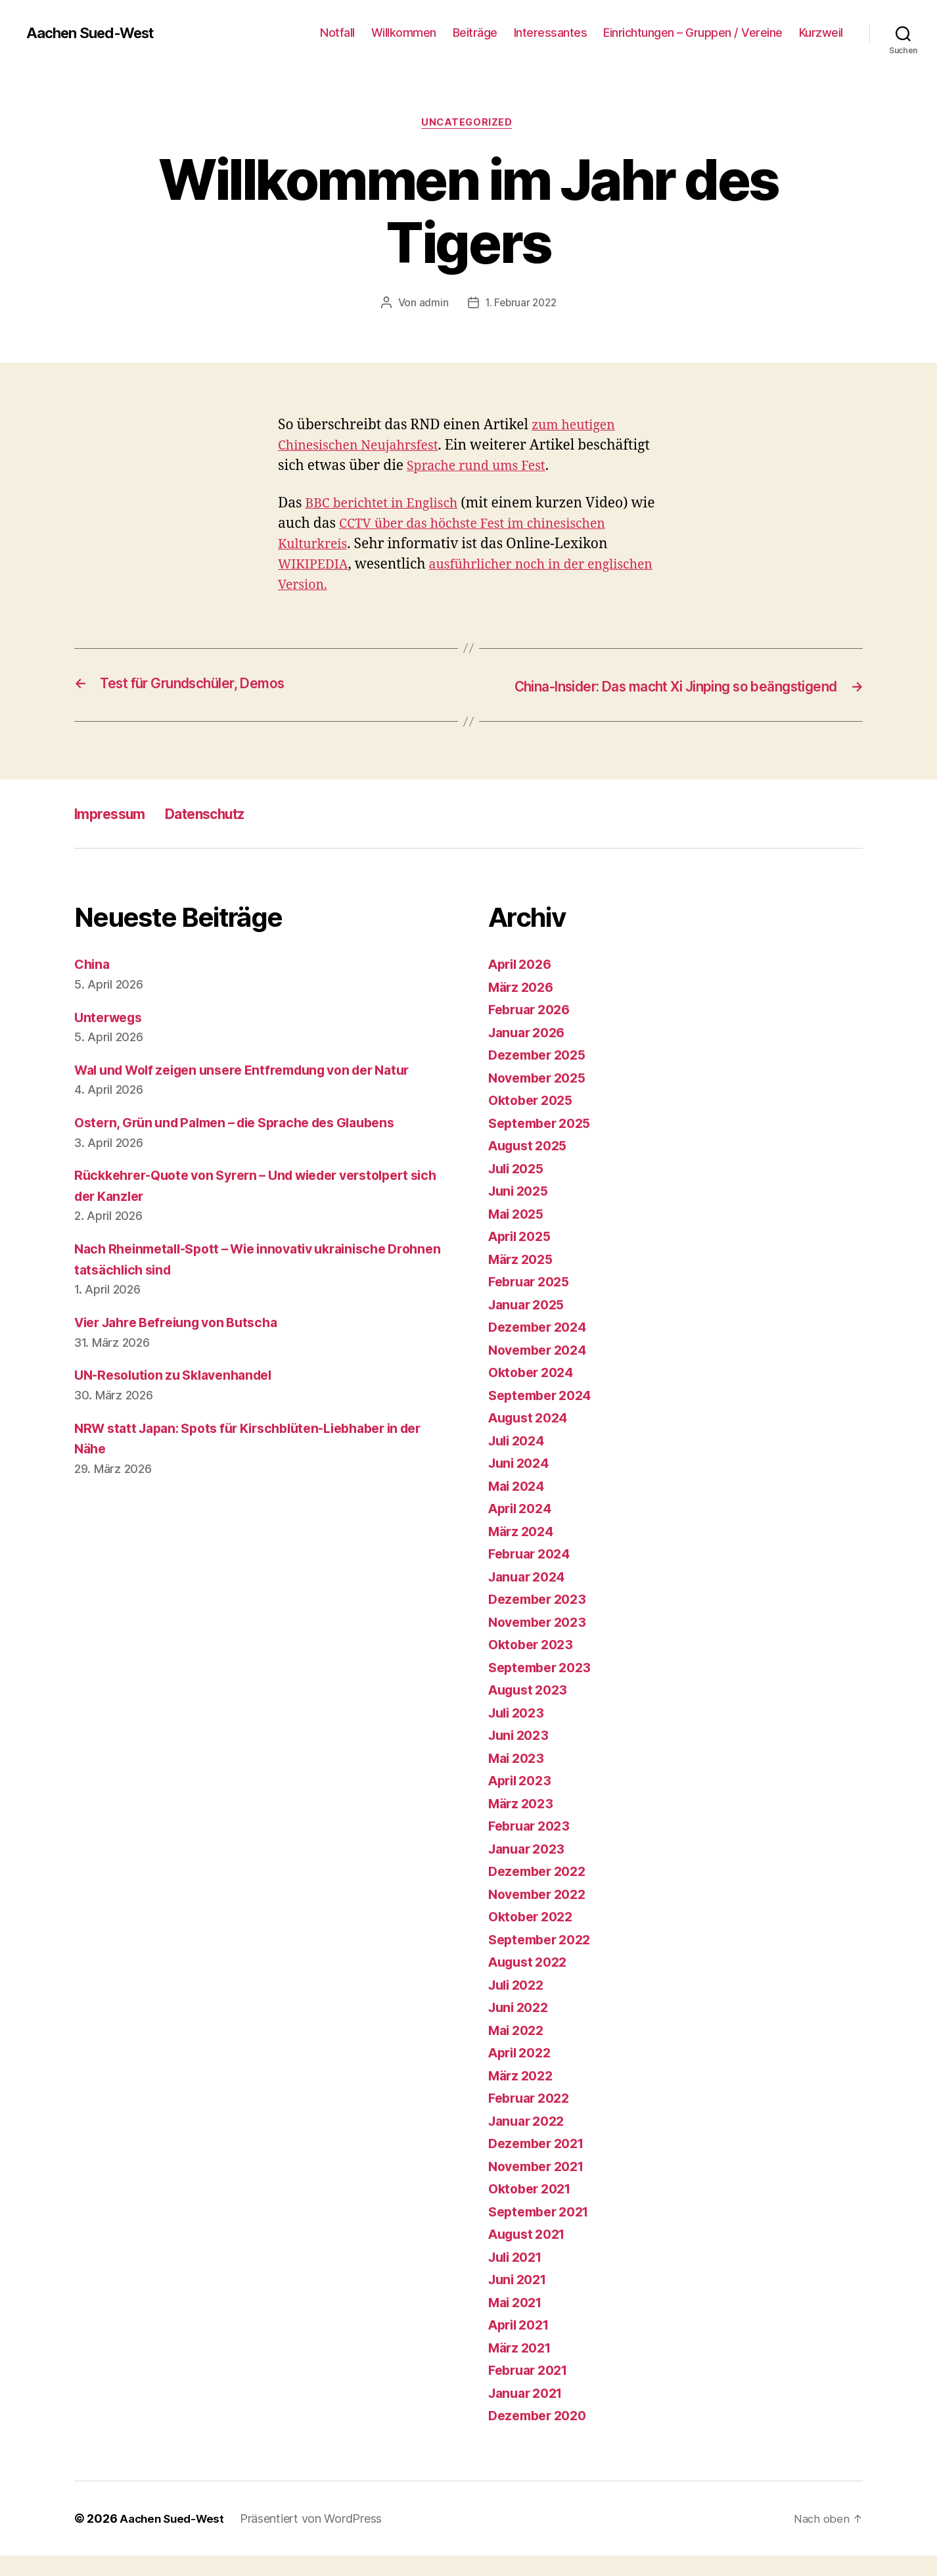 This screenshot has width=937, height=2576. Describe the element at coordinates (257, 1090) in the screenshot. I see `Wal und Wolf zeigen unsere Entfremdung von der Natur` at that location.